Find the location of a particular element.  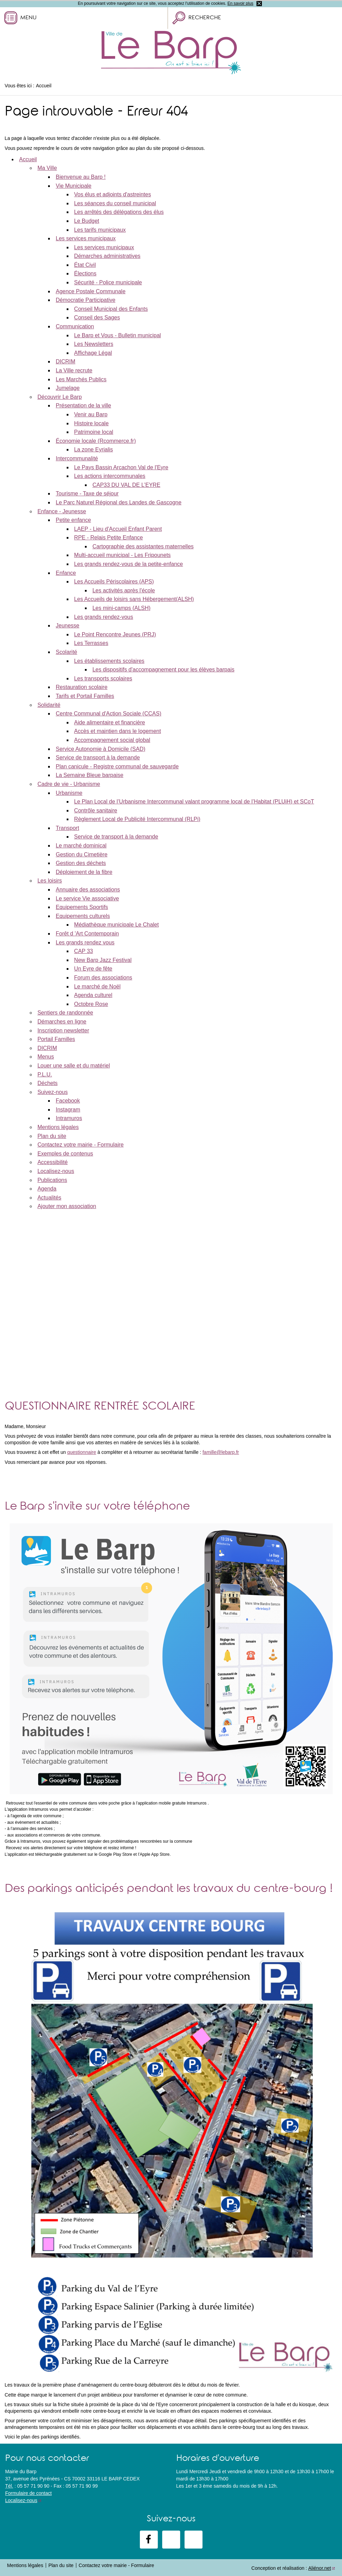

Démarches en ligne is located at coordinates (61, 1021).